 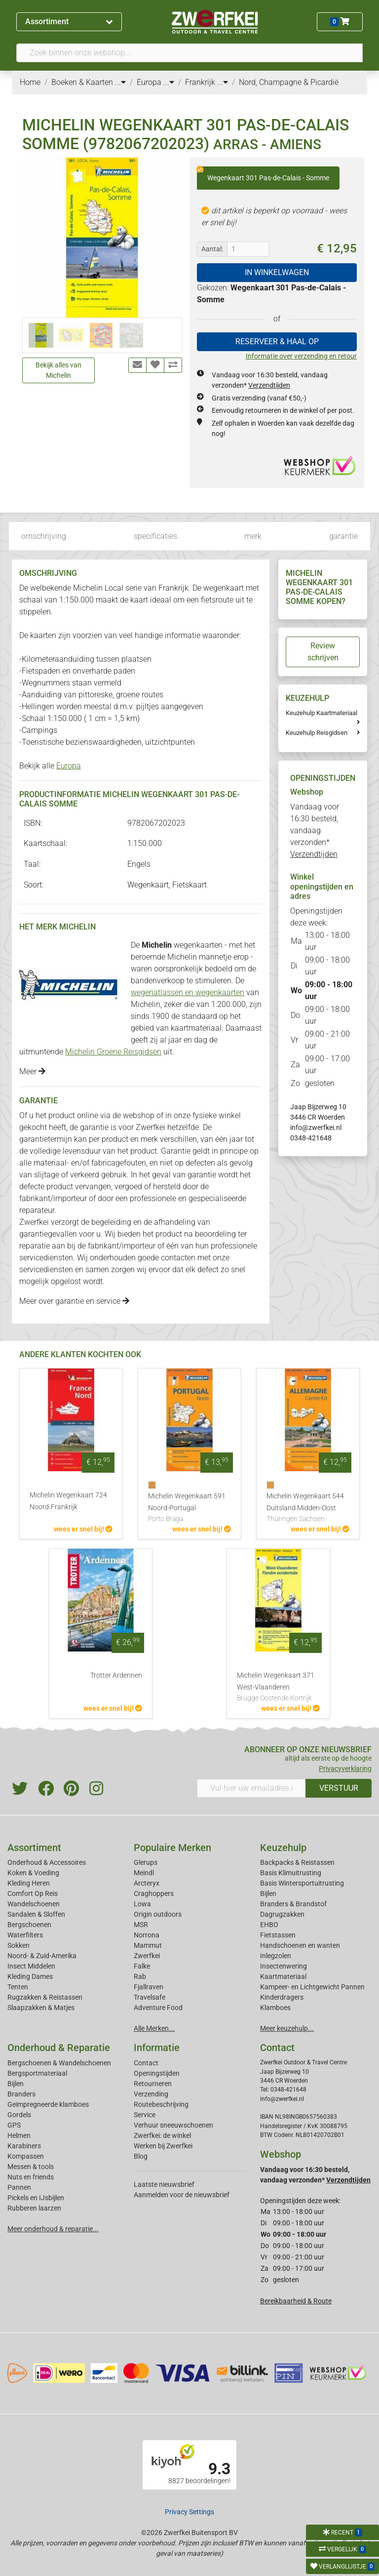 What do you see at coordinates (25, 2156) in the screenshot?
I see `Kompassen` at bounding box center [25, 2156].